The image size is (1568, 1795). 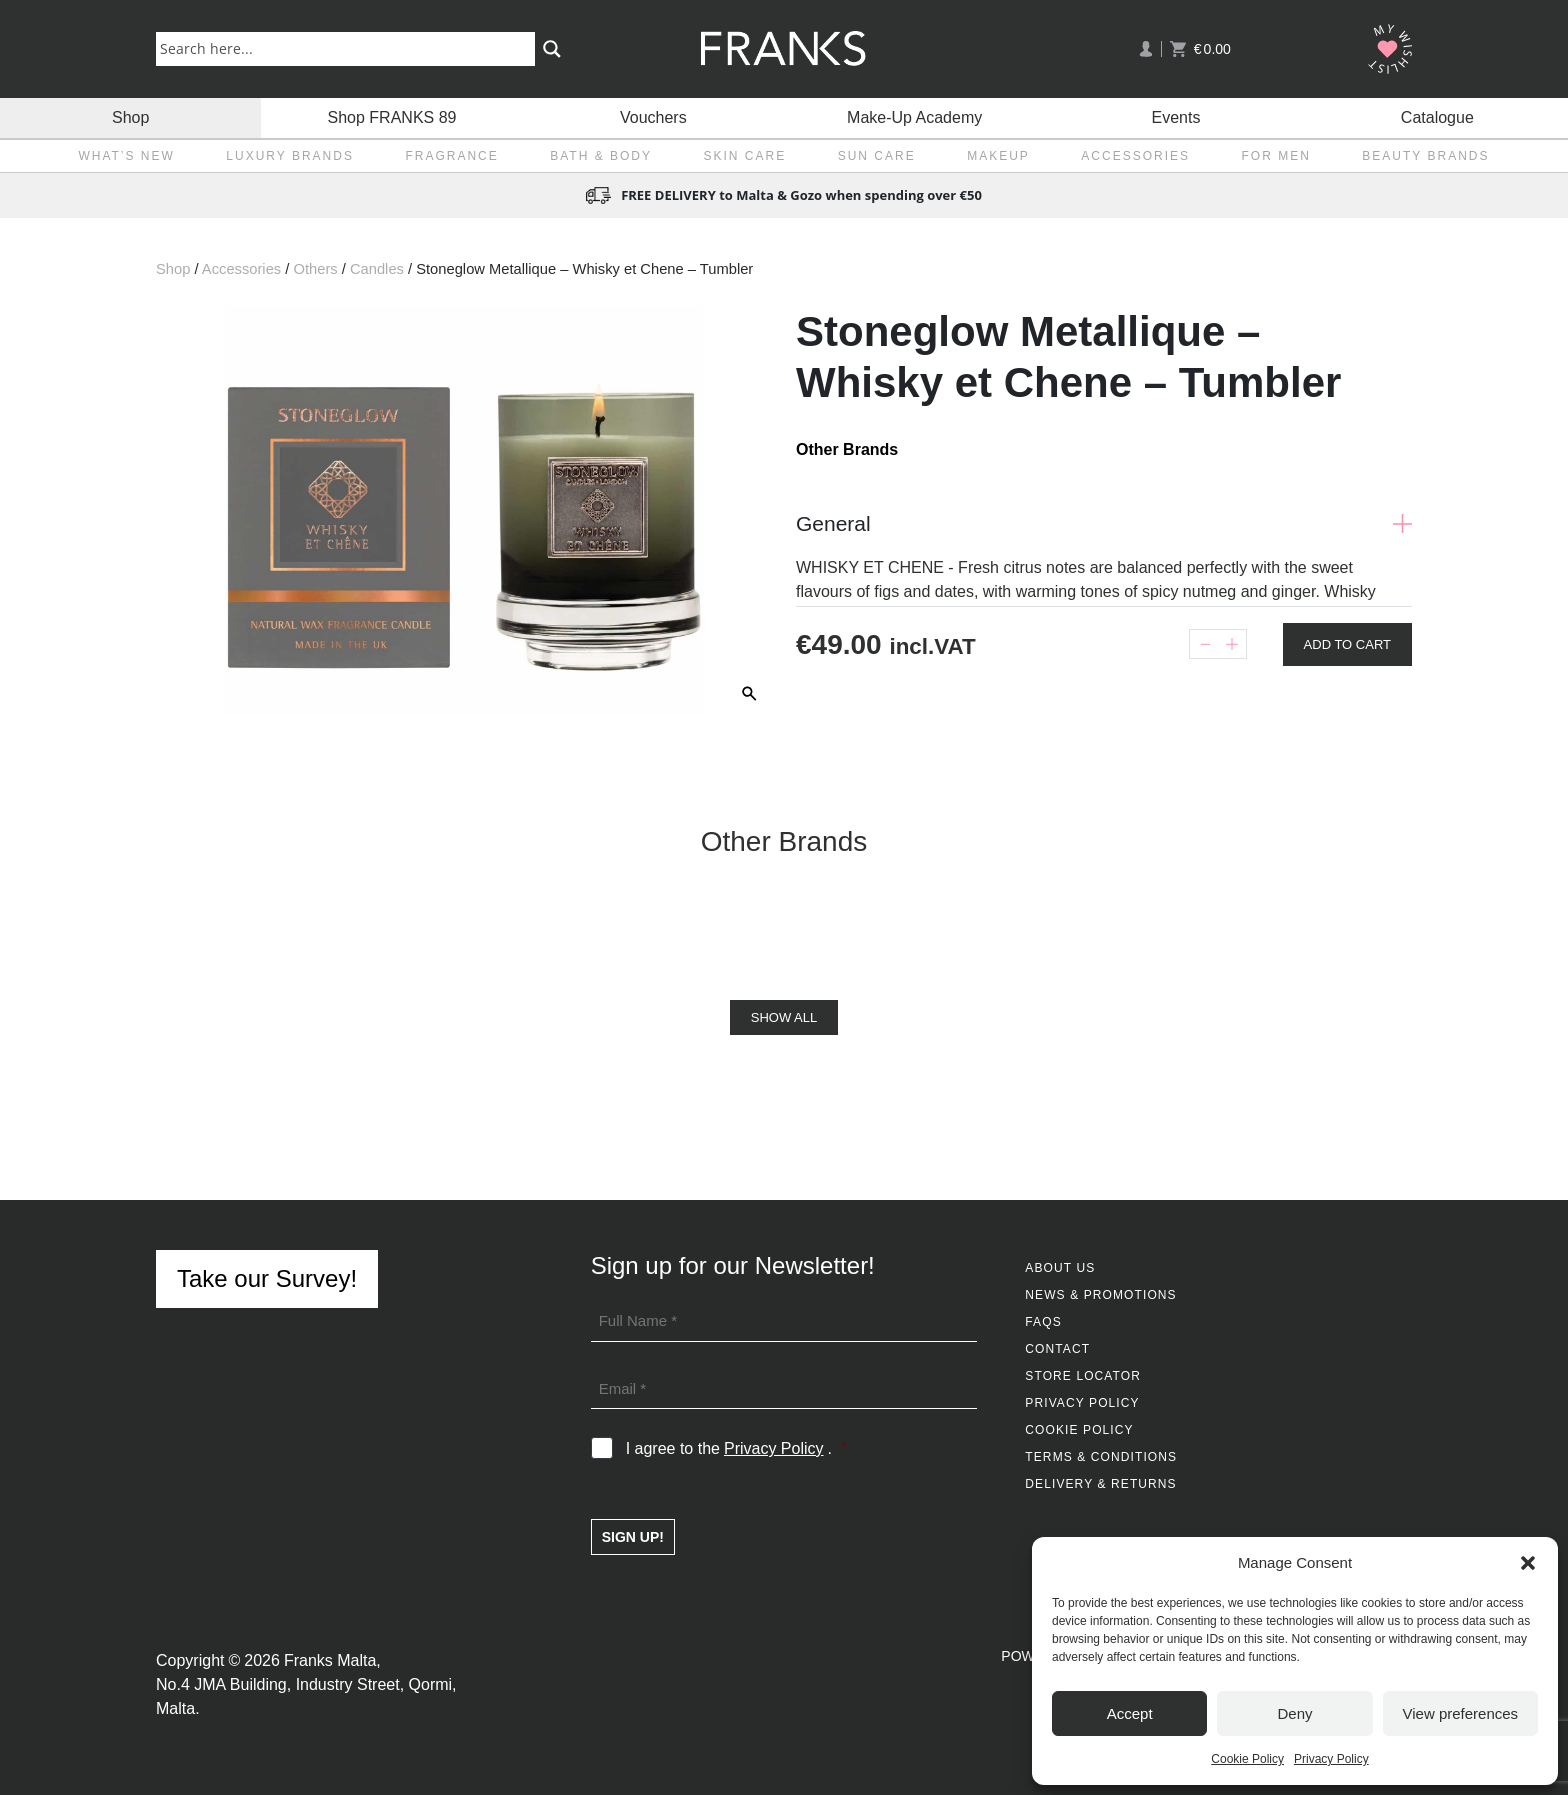 I want to click on Candles, so click(x=377, y=269).